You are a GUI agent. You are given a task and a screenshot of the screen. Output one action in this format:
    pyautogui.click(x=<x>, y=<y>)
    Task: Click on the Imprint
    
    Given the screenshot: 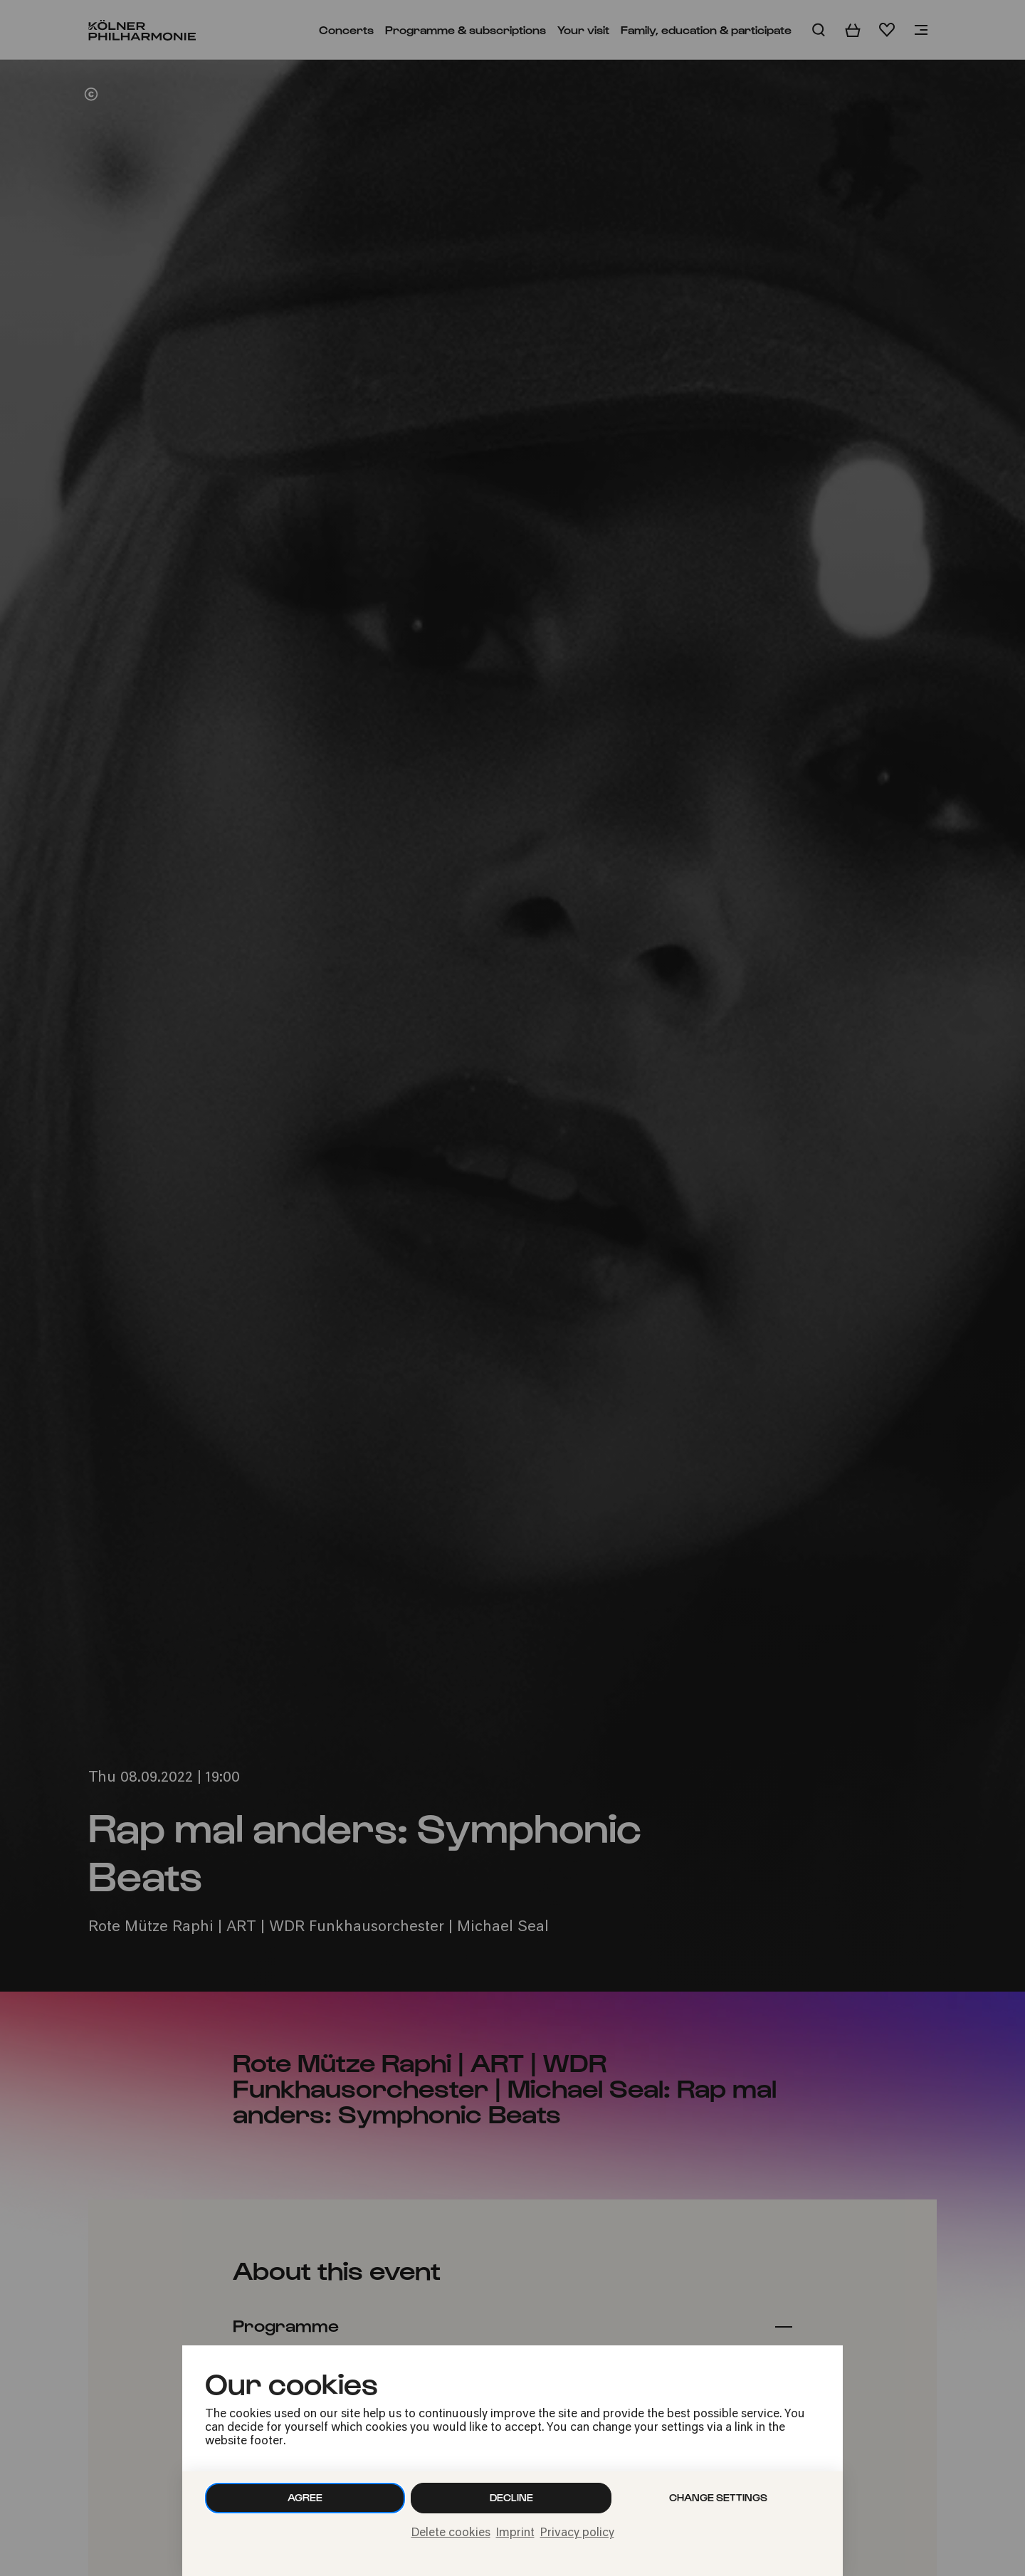 What is the action you would take?
    pyautogui.click(x=515, y=2533)
    